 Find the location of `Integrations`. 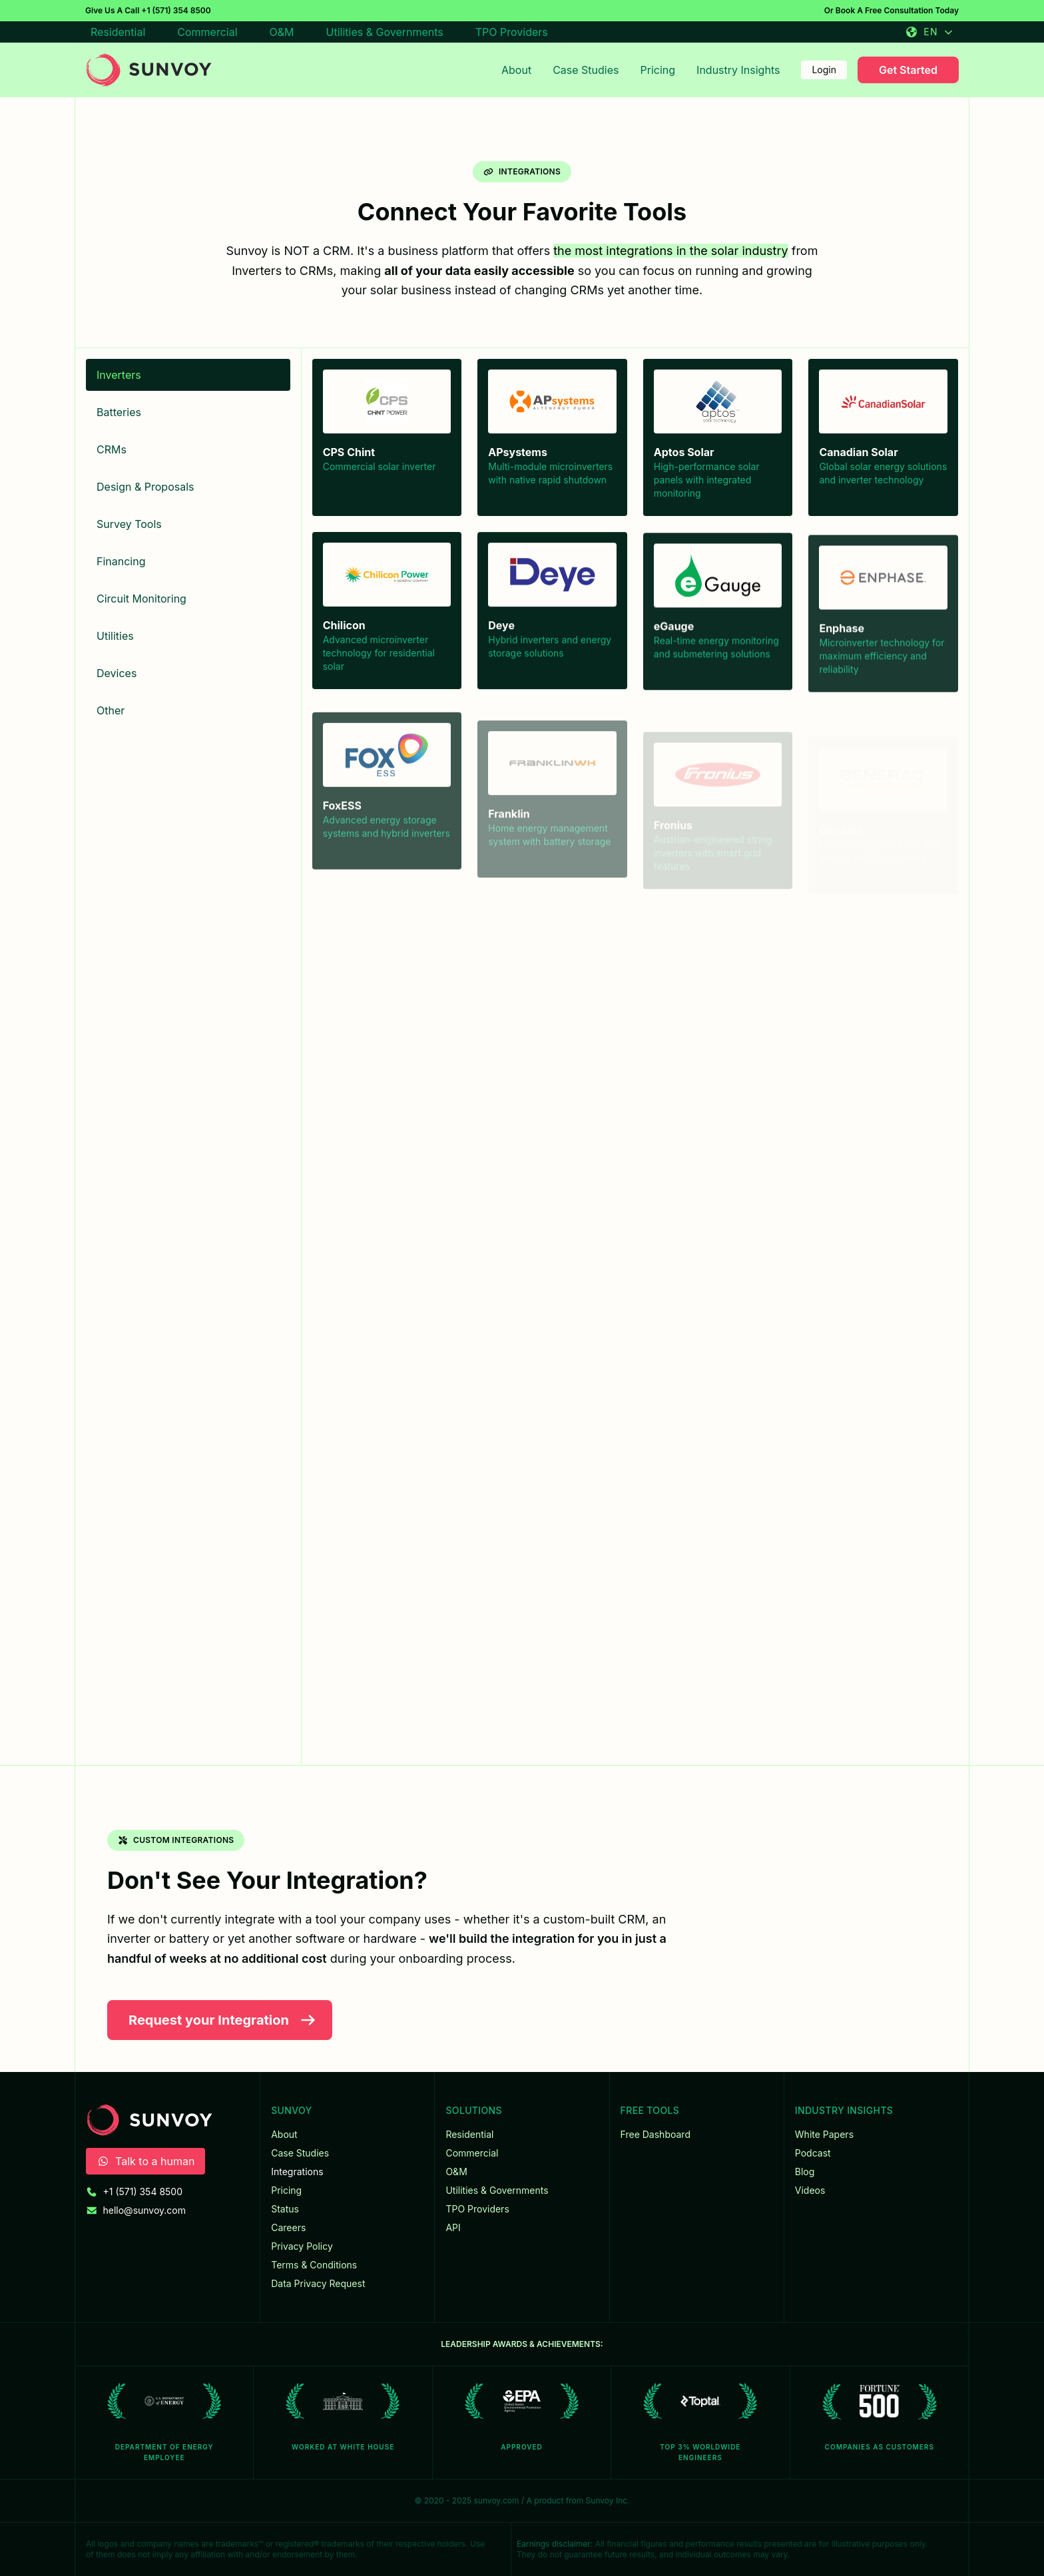

Integrations is located at coordinates (297, 2171).